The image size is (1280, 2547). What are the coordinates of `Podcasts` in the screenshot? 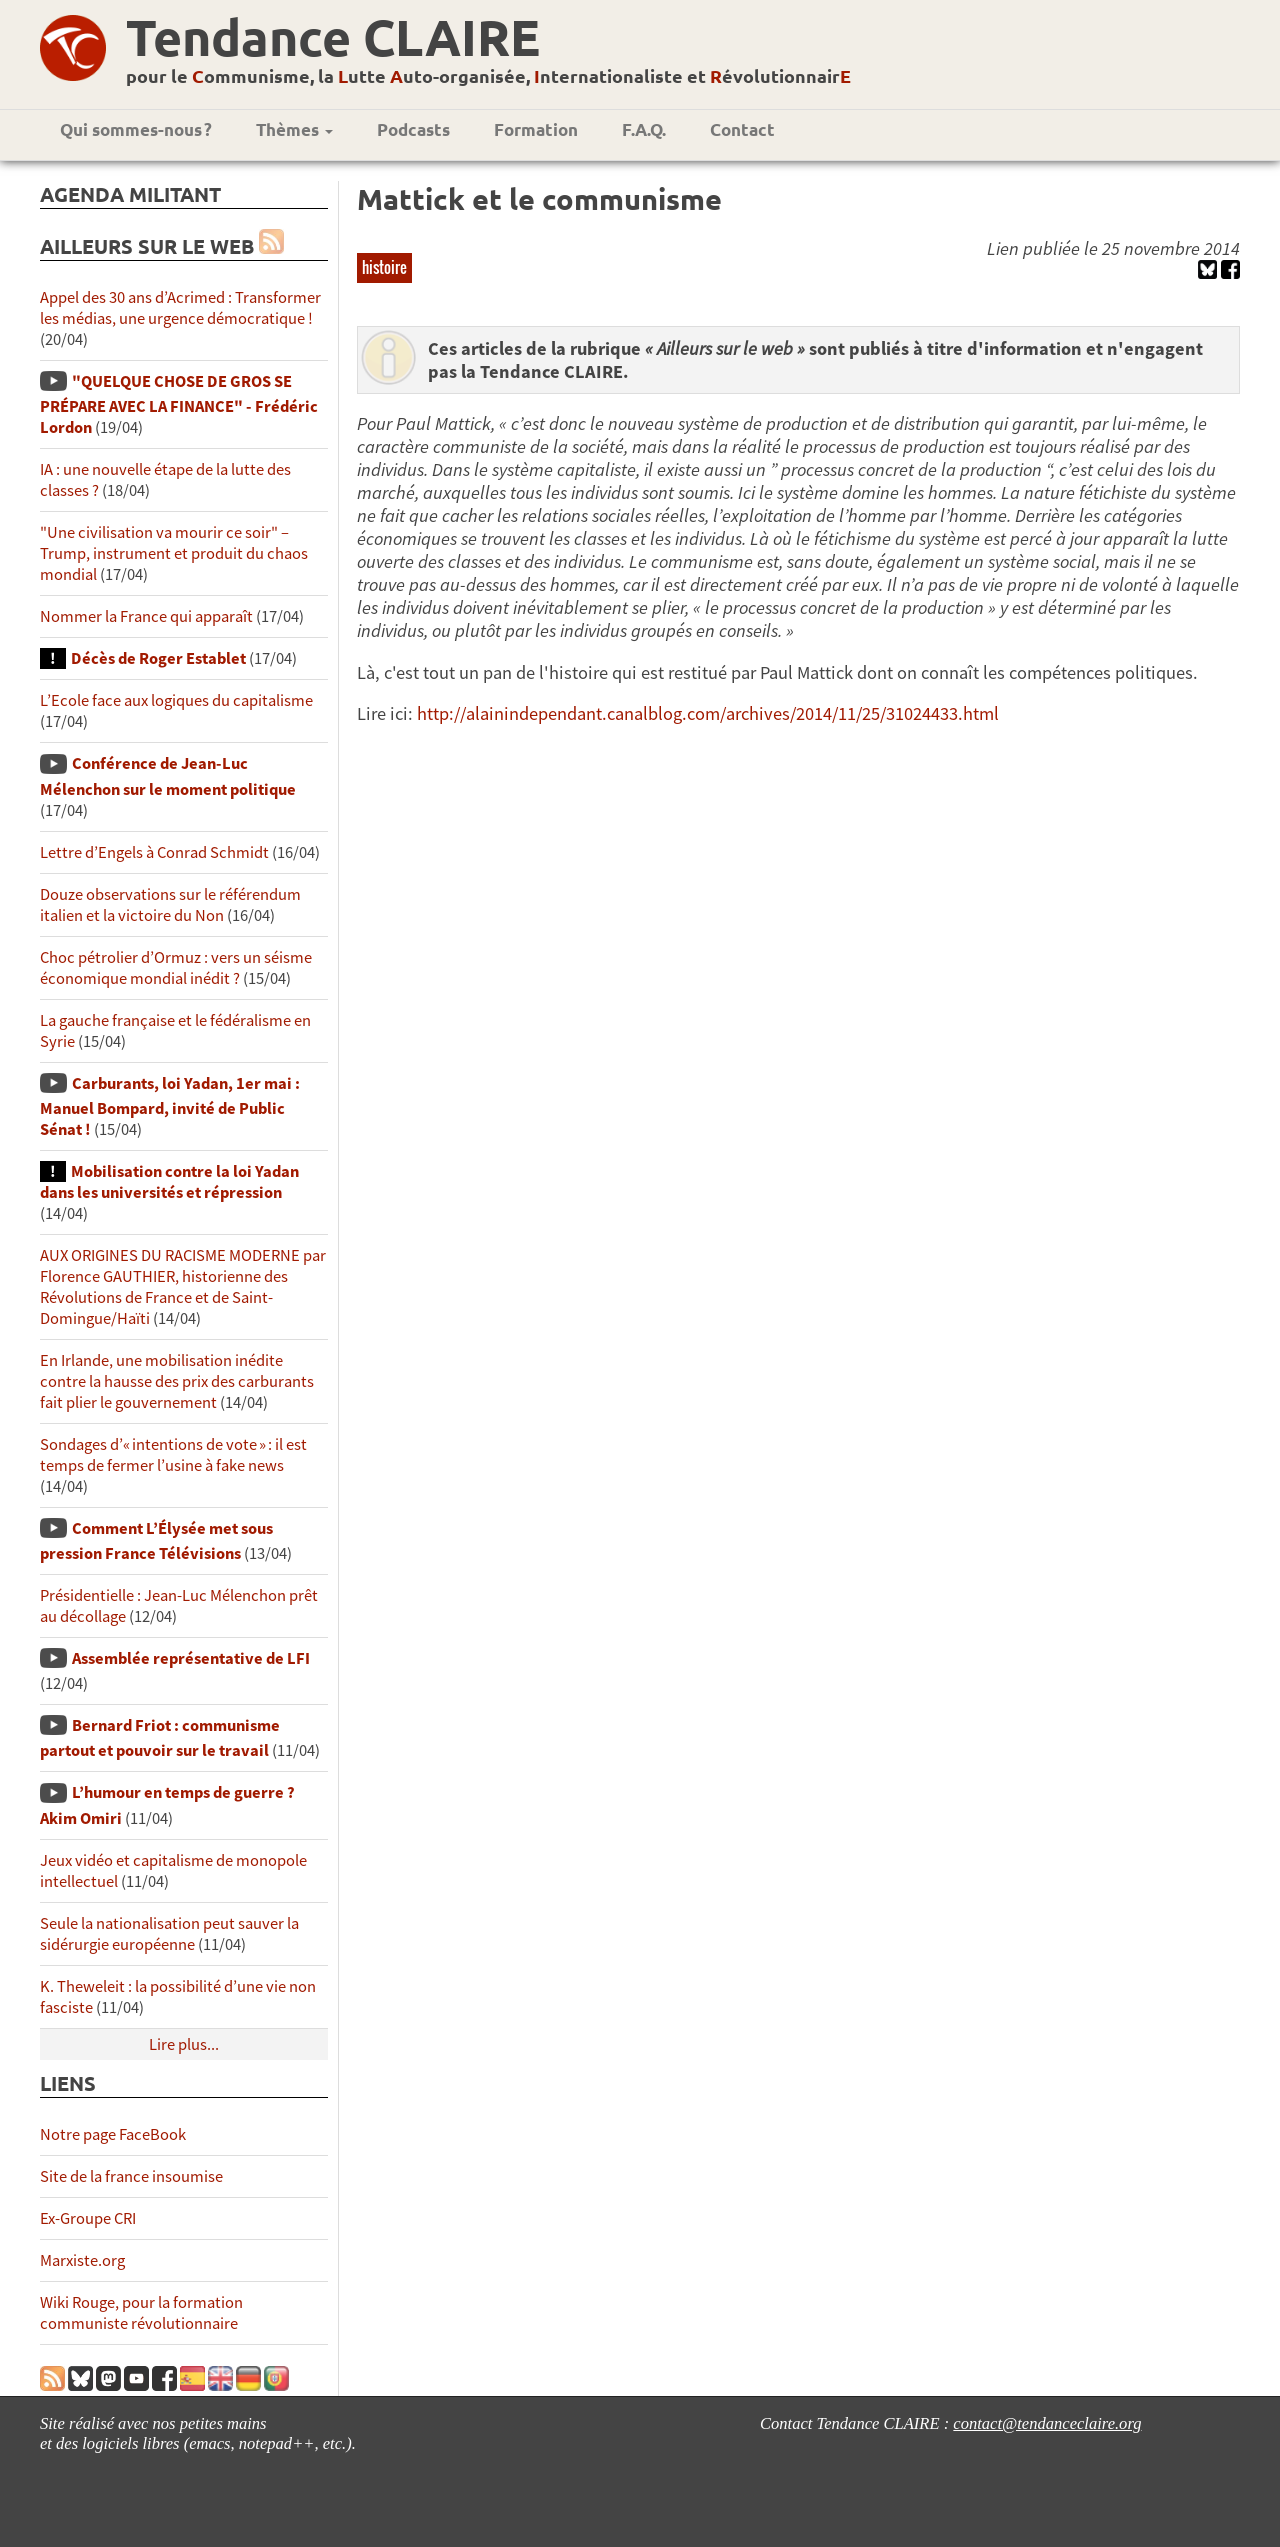 It's located at (413, 129).